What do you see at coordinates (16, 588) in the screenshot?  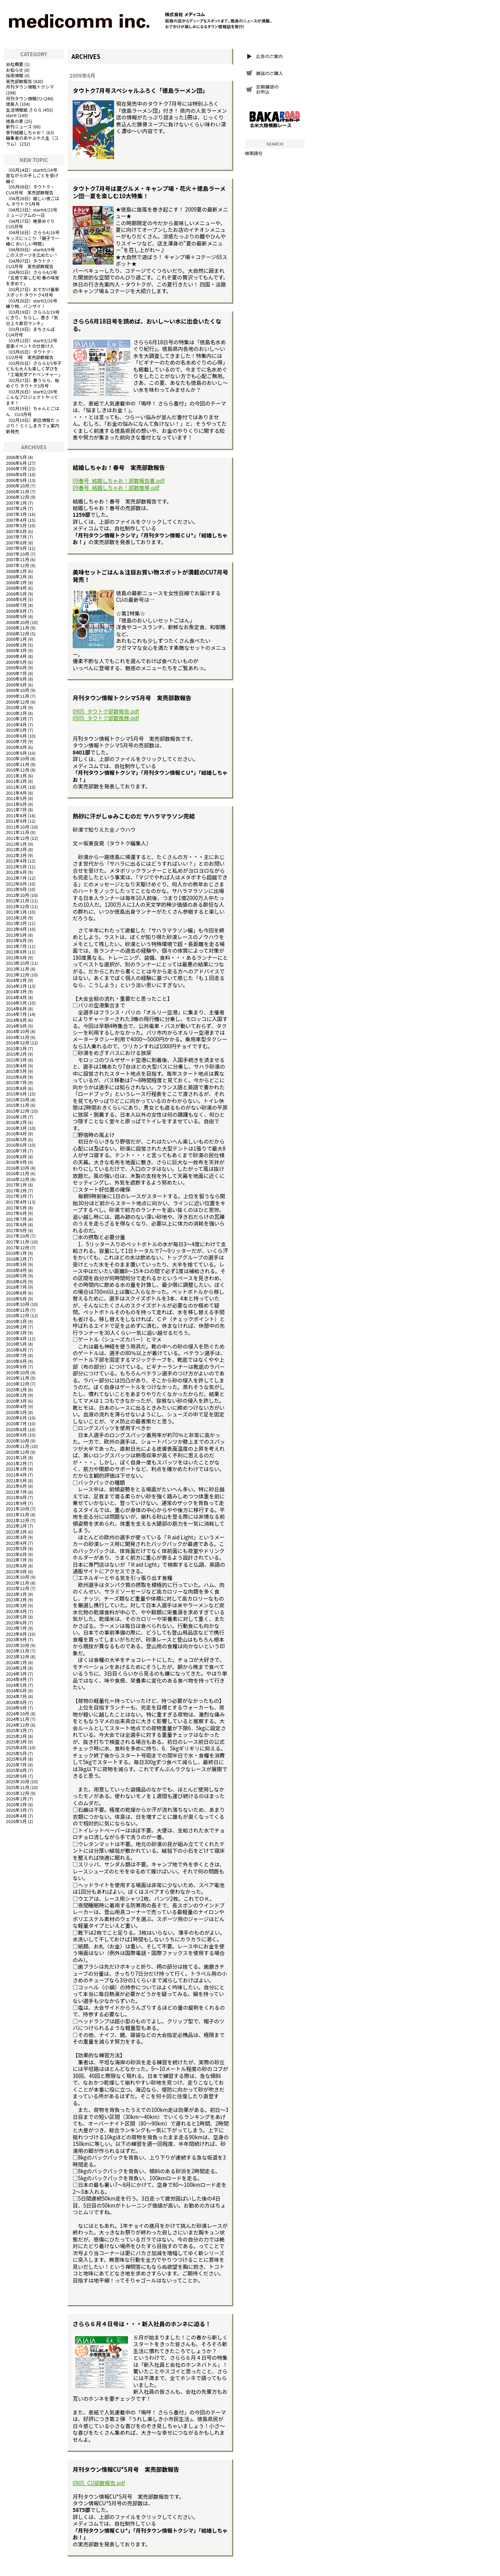 I see `2008年4月` at bounding box center [16, 588].